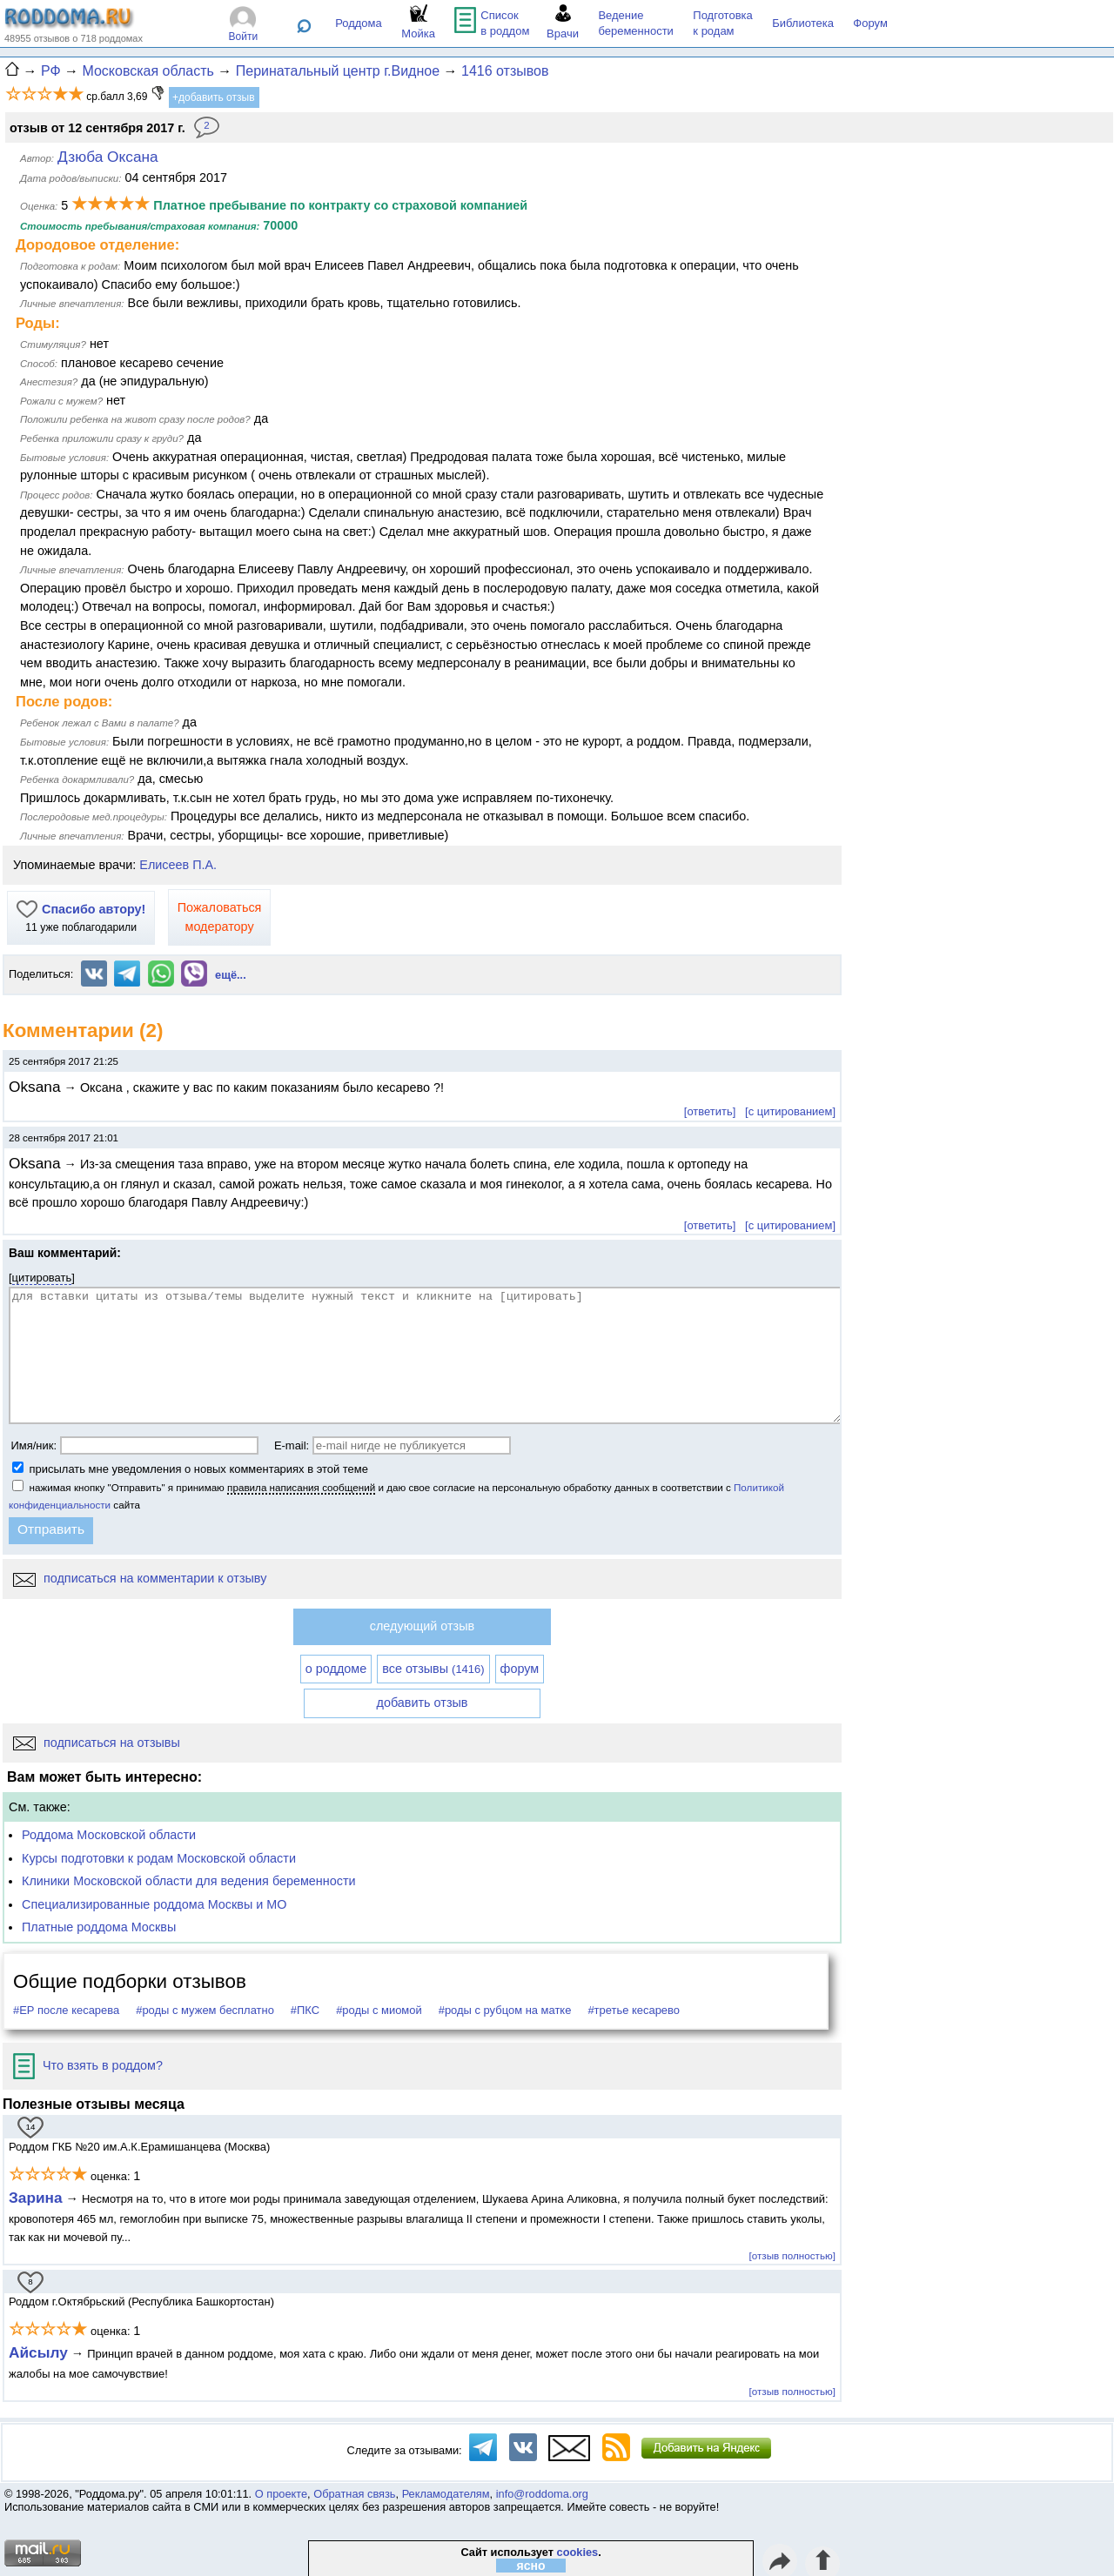 This screenshot has height=2576, width=1114. I want to click on [с цитированием], so click(790, 1111).